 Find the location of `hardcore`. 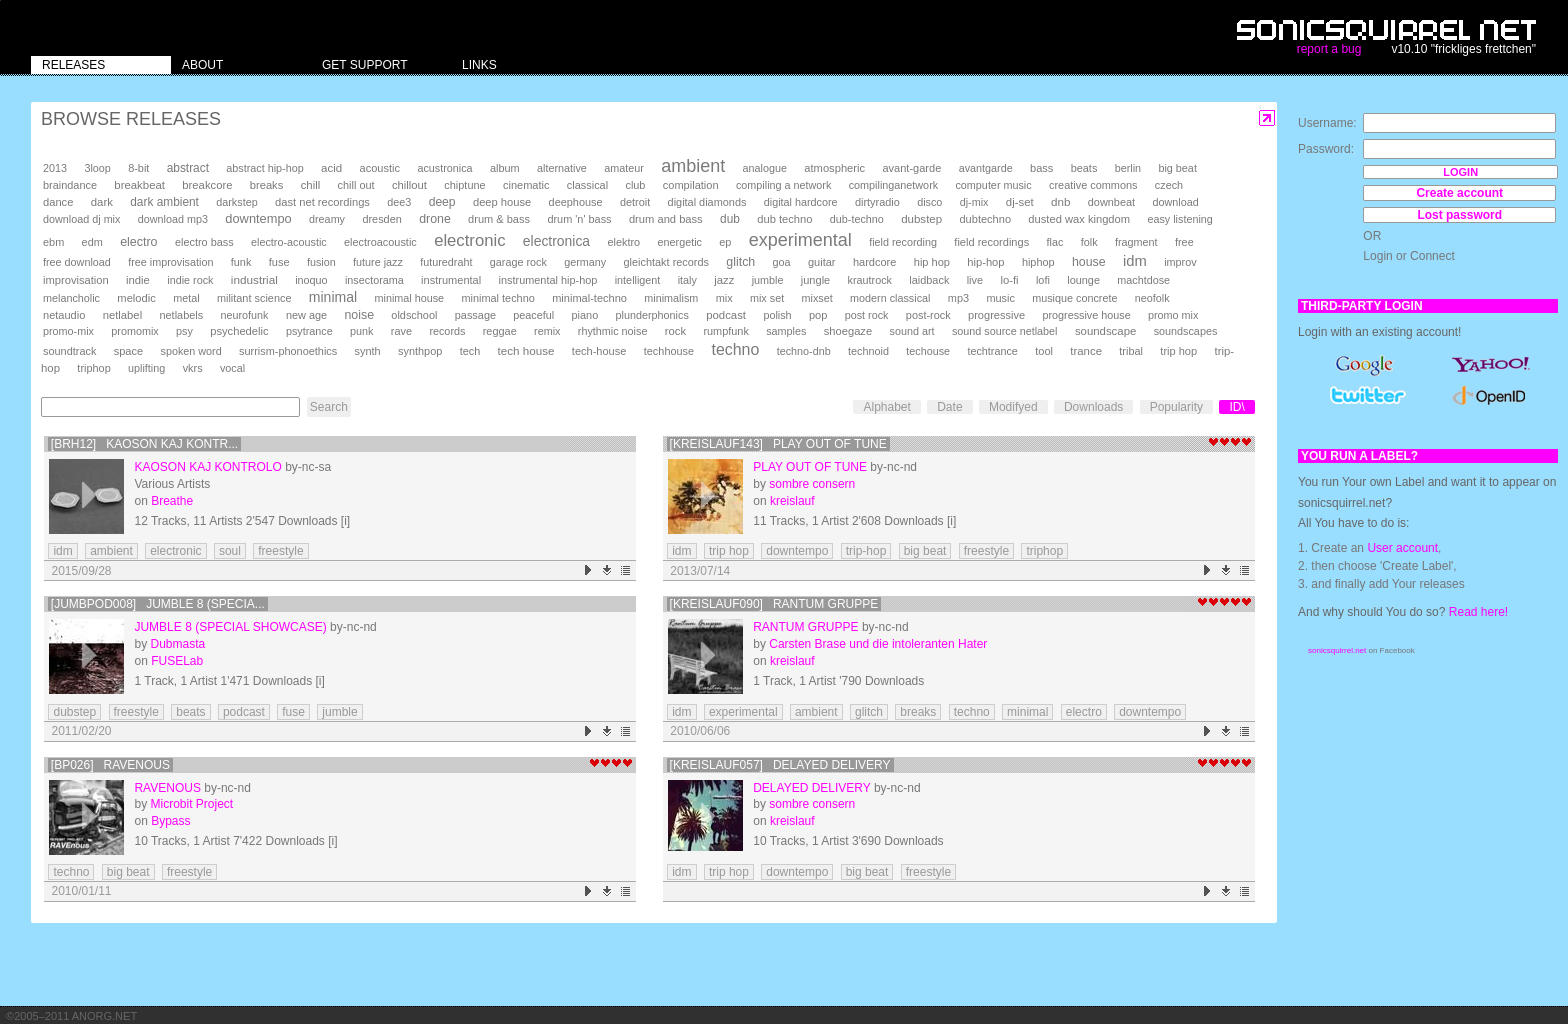

hardcore is located at coordinates (875, 262).